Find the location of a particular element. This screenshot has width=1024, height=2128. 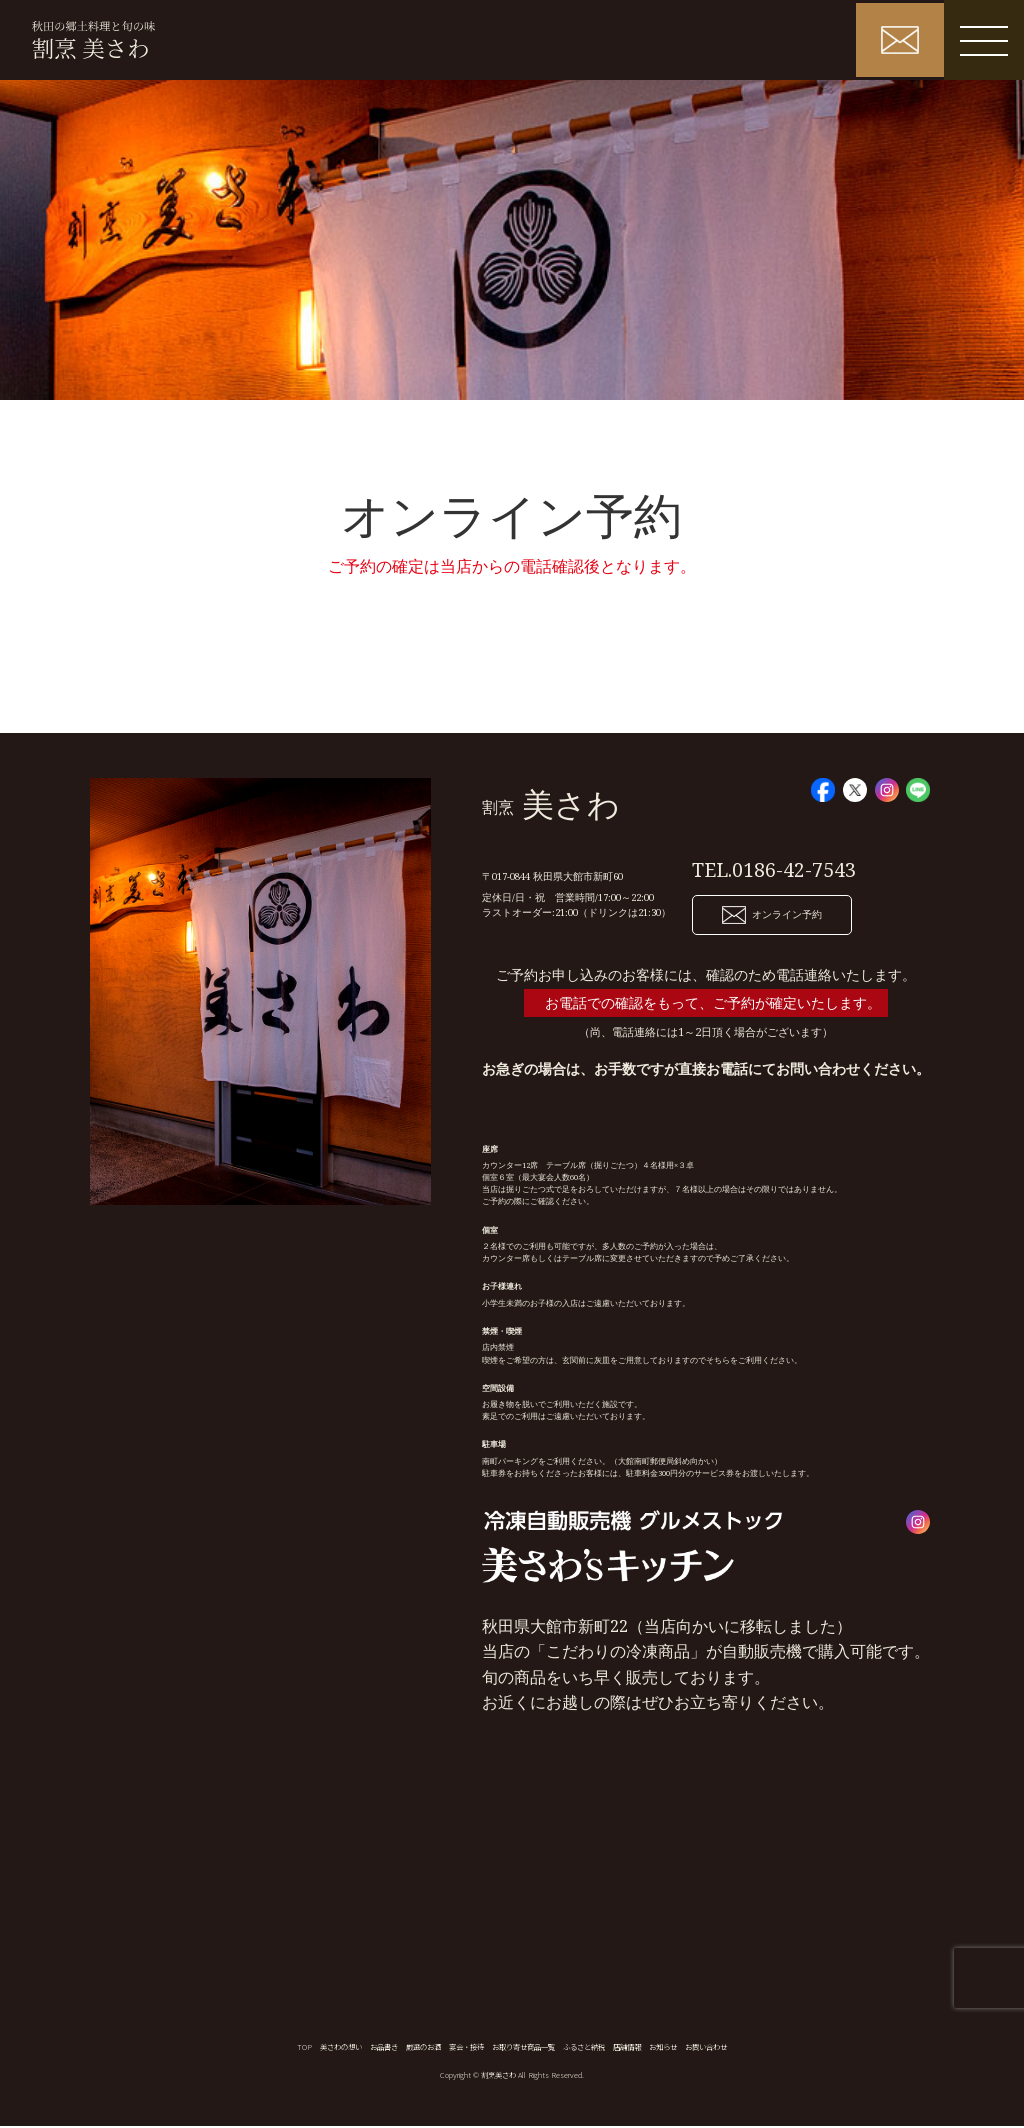

TOP is located at coordinates (304, 2048).